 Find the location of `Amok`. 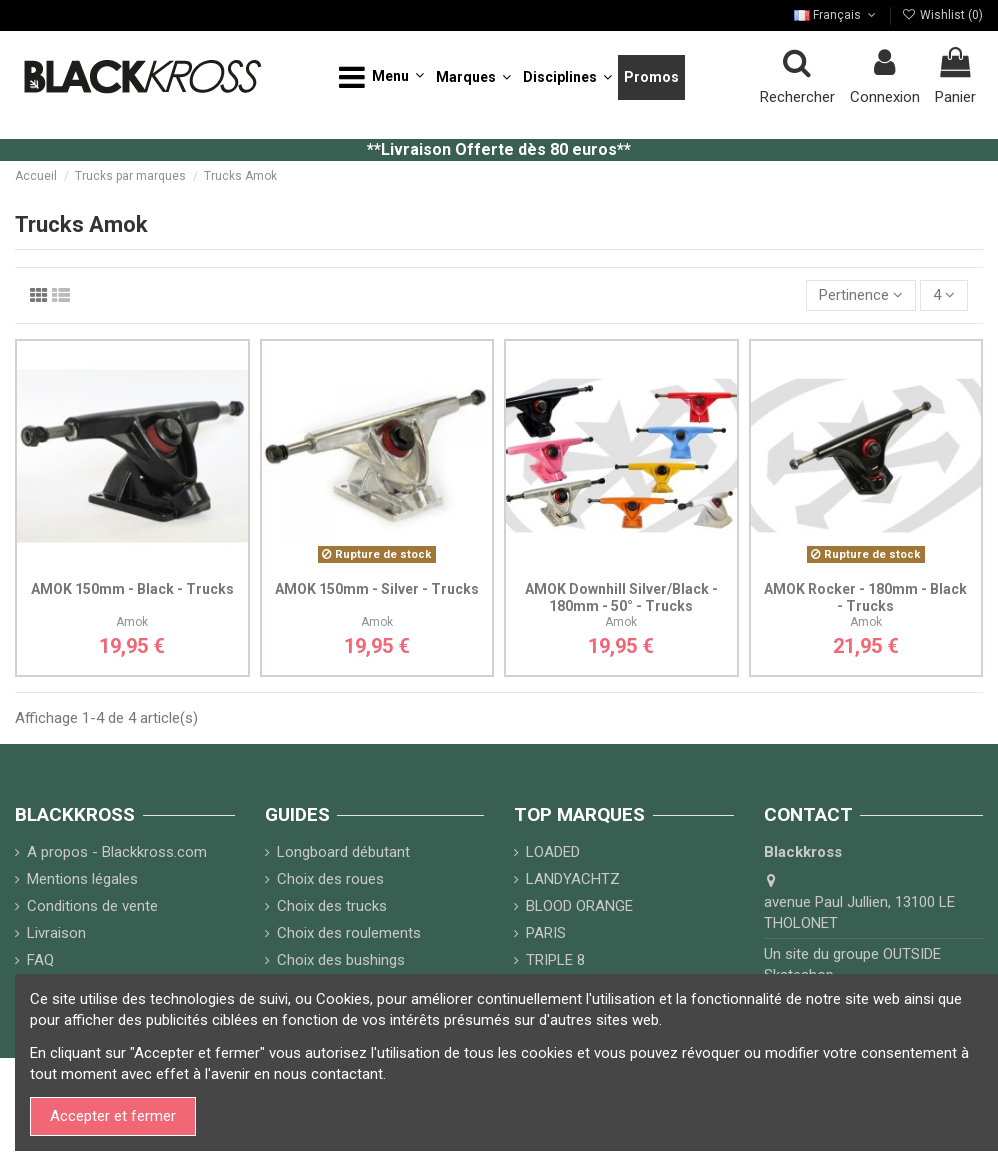

Amok is located at coordinates (132, 622).